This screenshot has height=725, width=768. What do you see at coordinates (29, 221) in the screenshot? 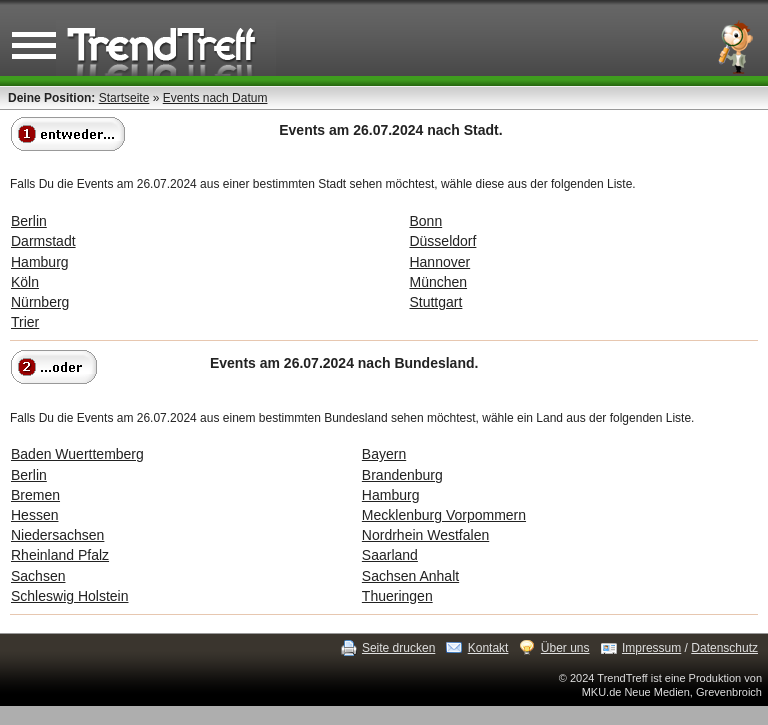
I see `Berlin` at bounding box center [29, 221].